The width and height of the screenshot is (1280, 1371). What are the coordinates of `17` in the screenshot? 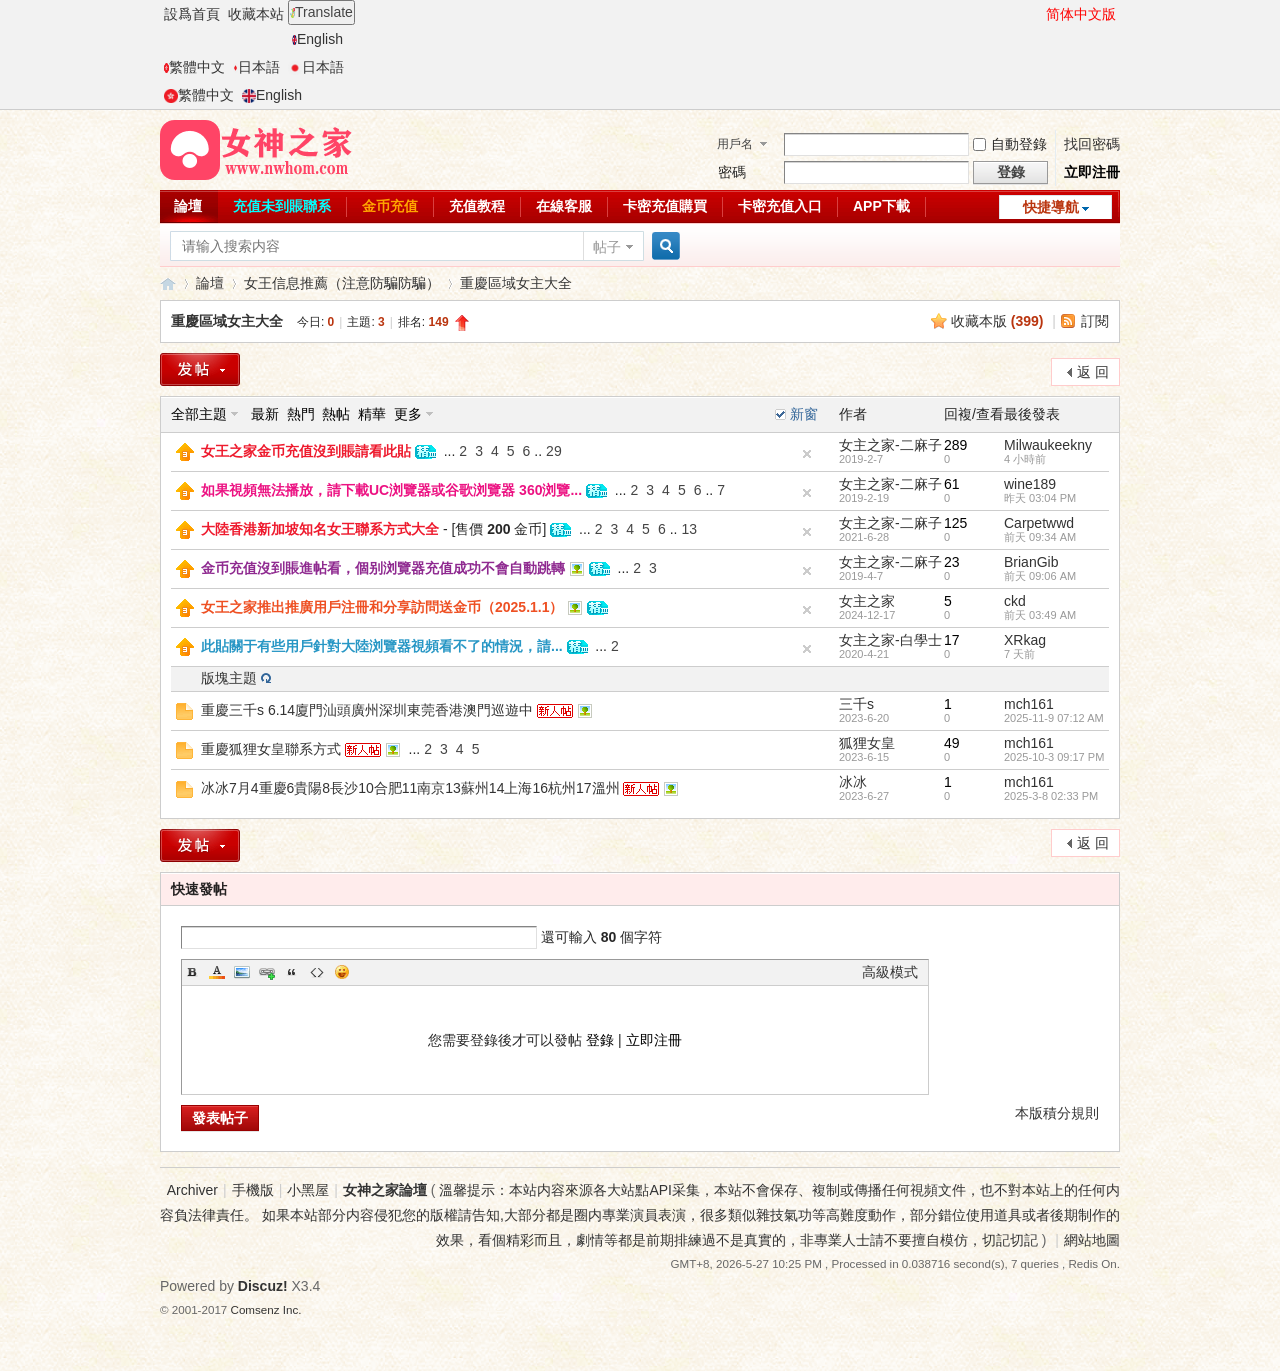 It's located at (952, 640).